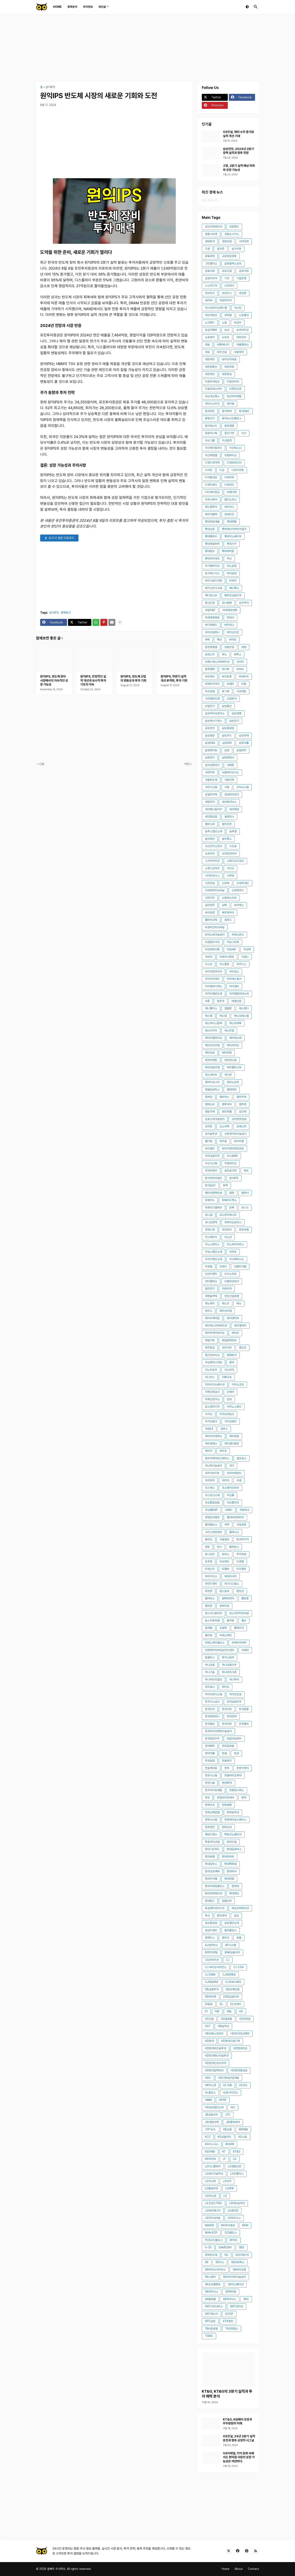 Image resolution: width=295 pixels, height=2576 pixels. What do you see at coordinates (244, 270) in the screenshot?
I see `금호석유` at bounding box center [244, 270].